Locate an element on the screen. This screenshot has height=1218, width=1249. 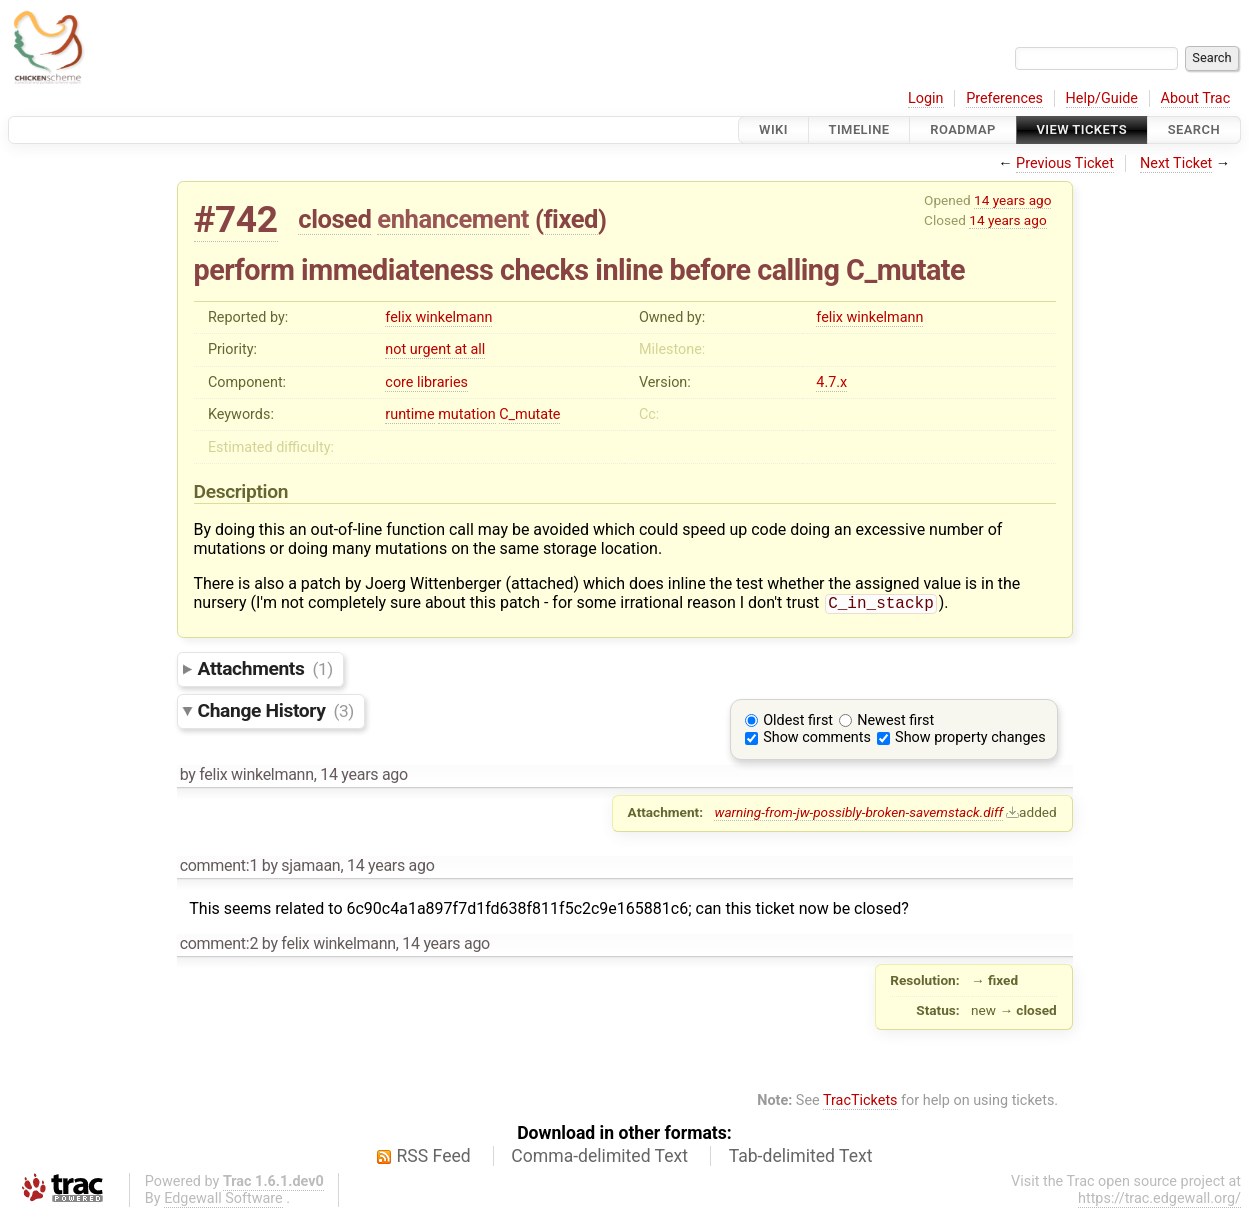
Next Ticket is located at coordinates (1176, 163).